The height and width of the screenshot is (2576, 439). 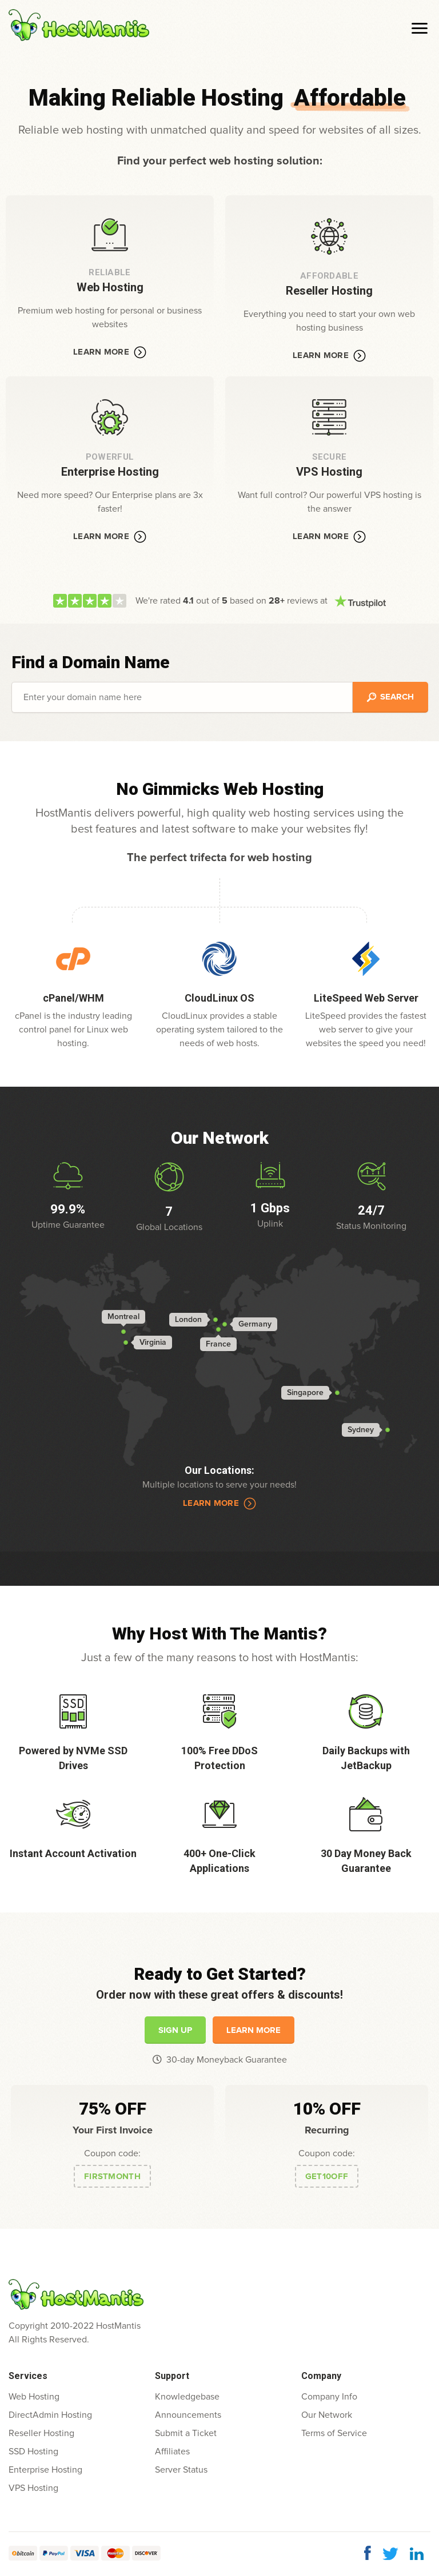 What do you see at coordinates (186, 2433) in the screenshot?
I see `Submit a Ticket` at bounding box center [186, 2433].